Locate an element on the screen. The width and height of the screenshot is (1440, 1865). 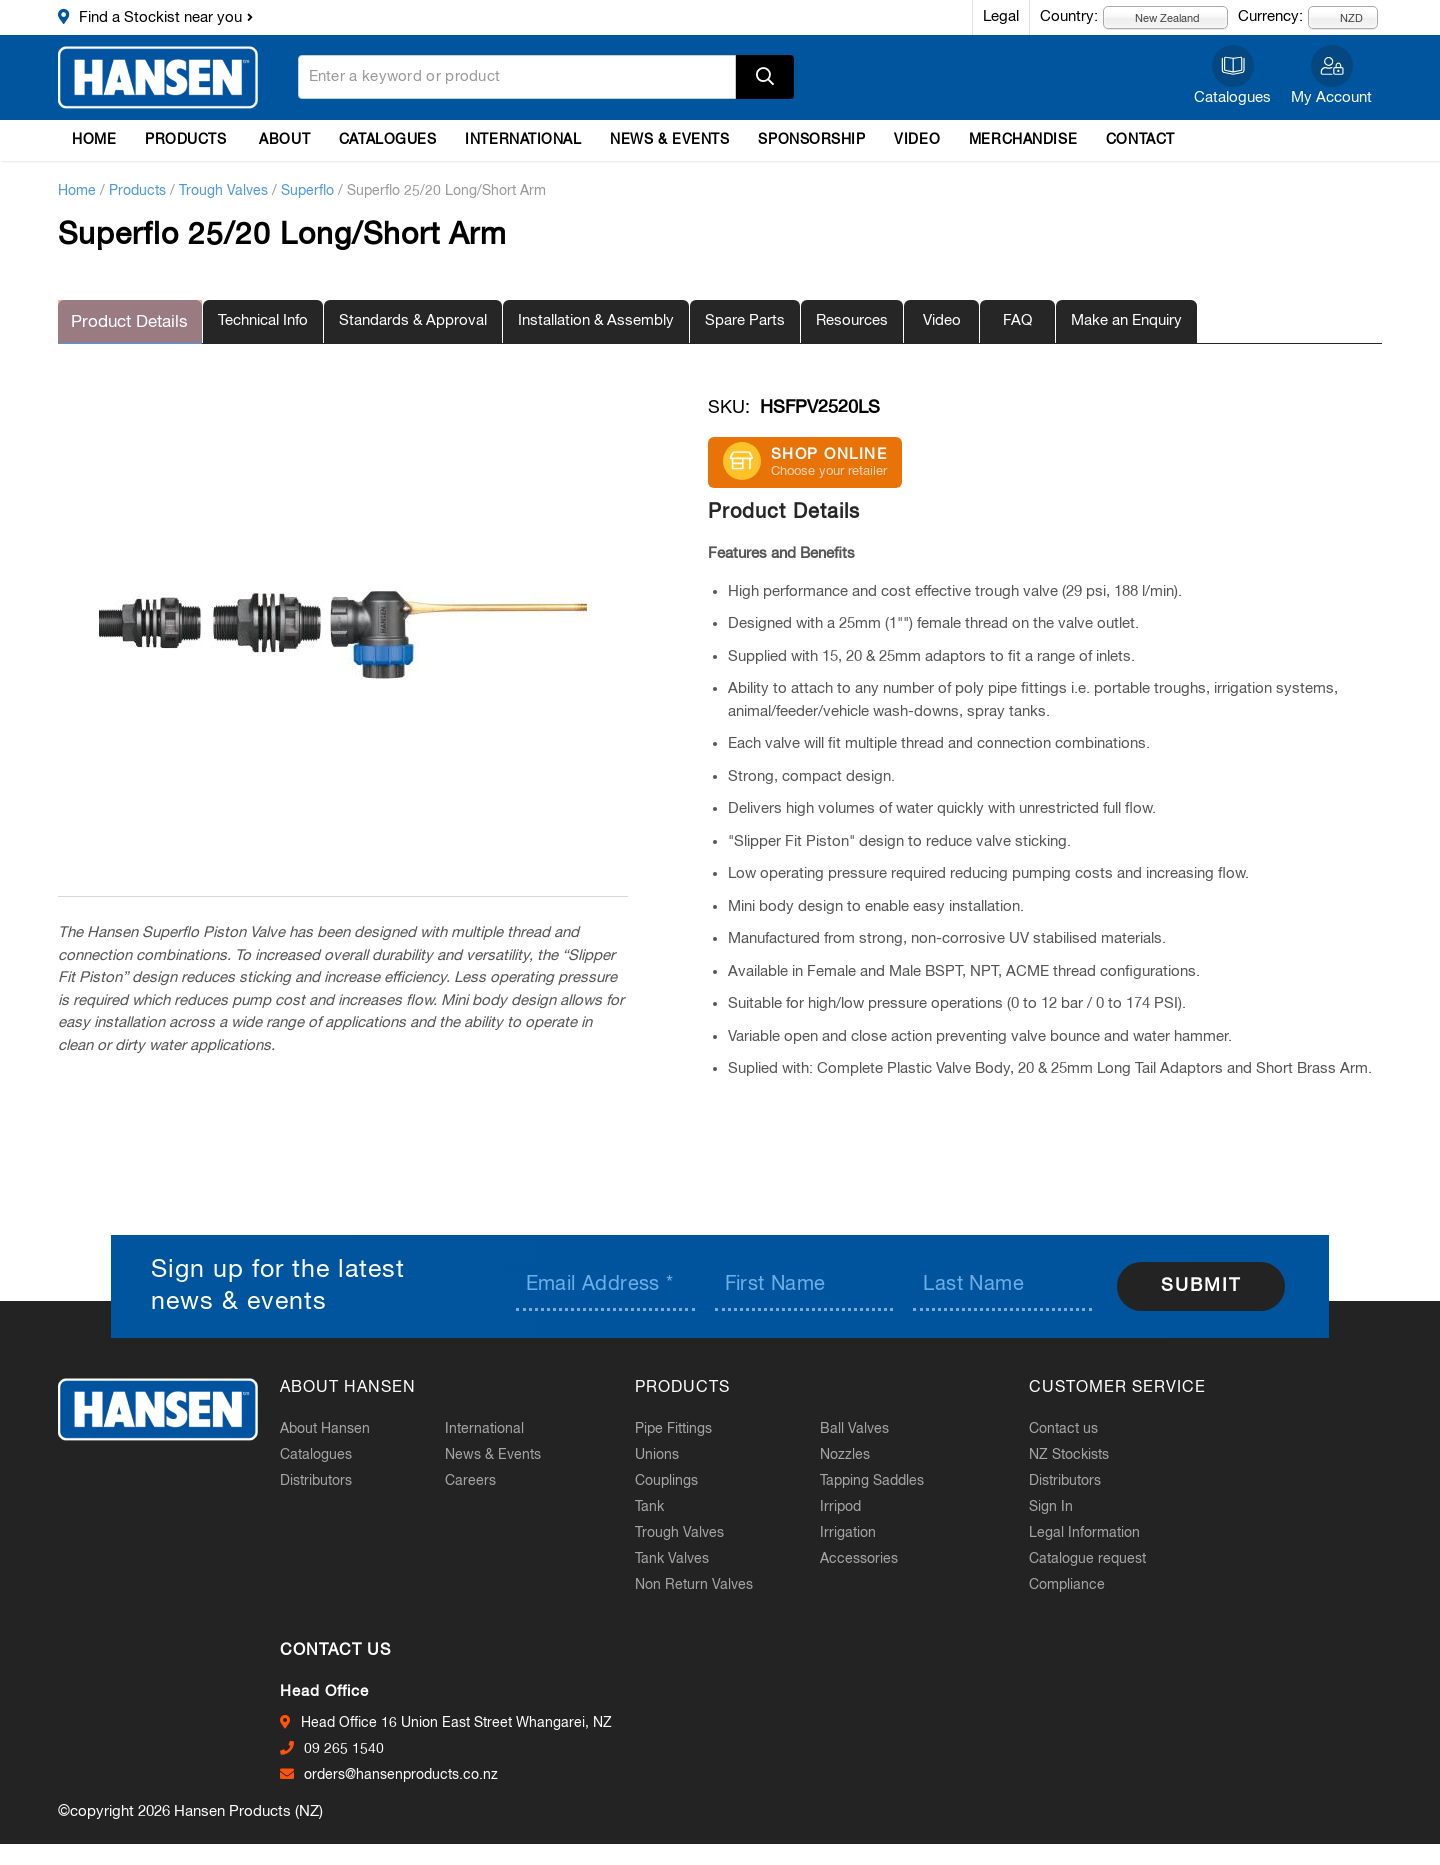
Apply is located at coordinates (765, 77).